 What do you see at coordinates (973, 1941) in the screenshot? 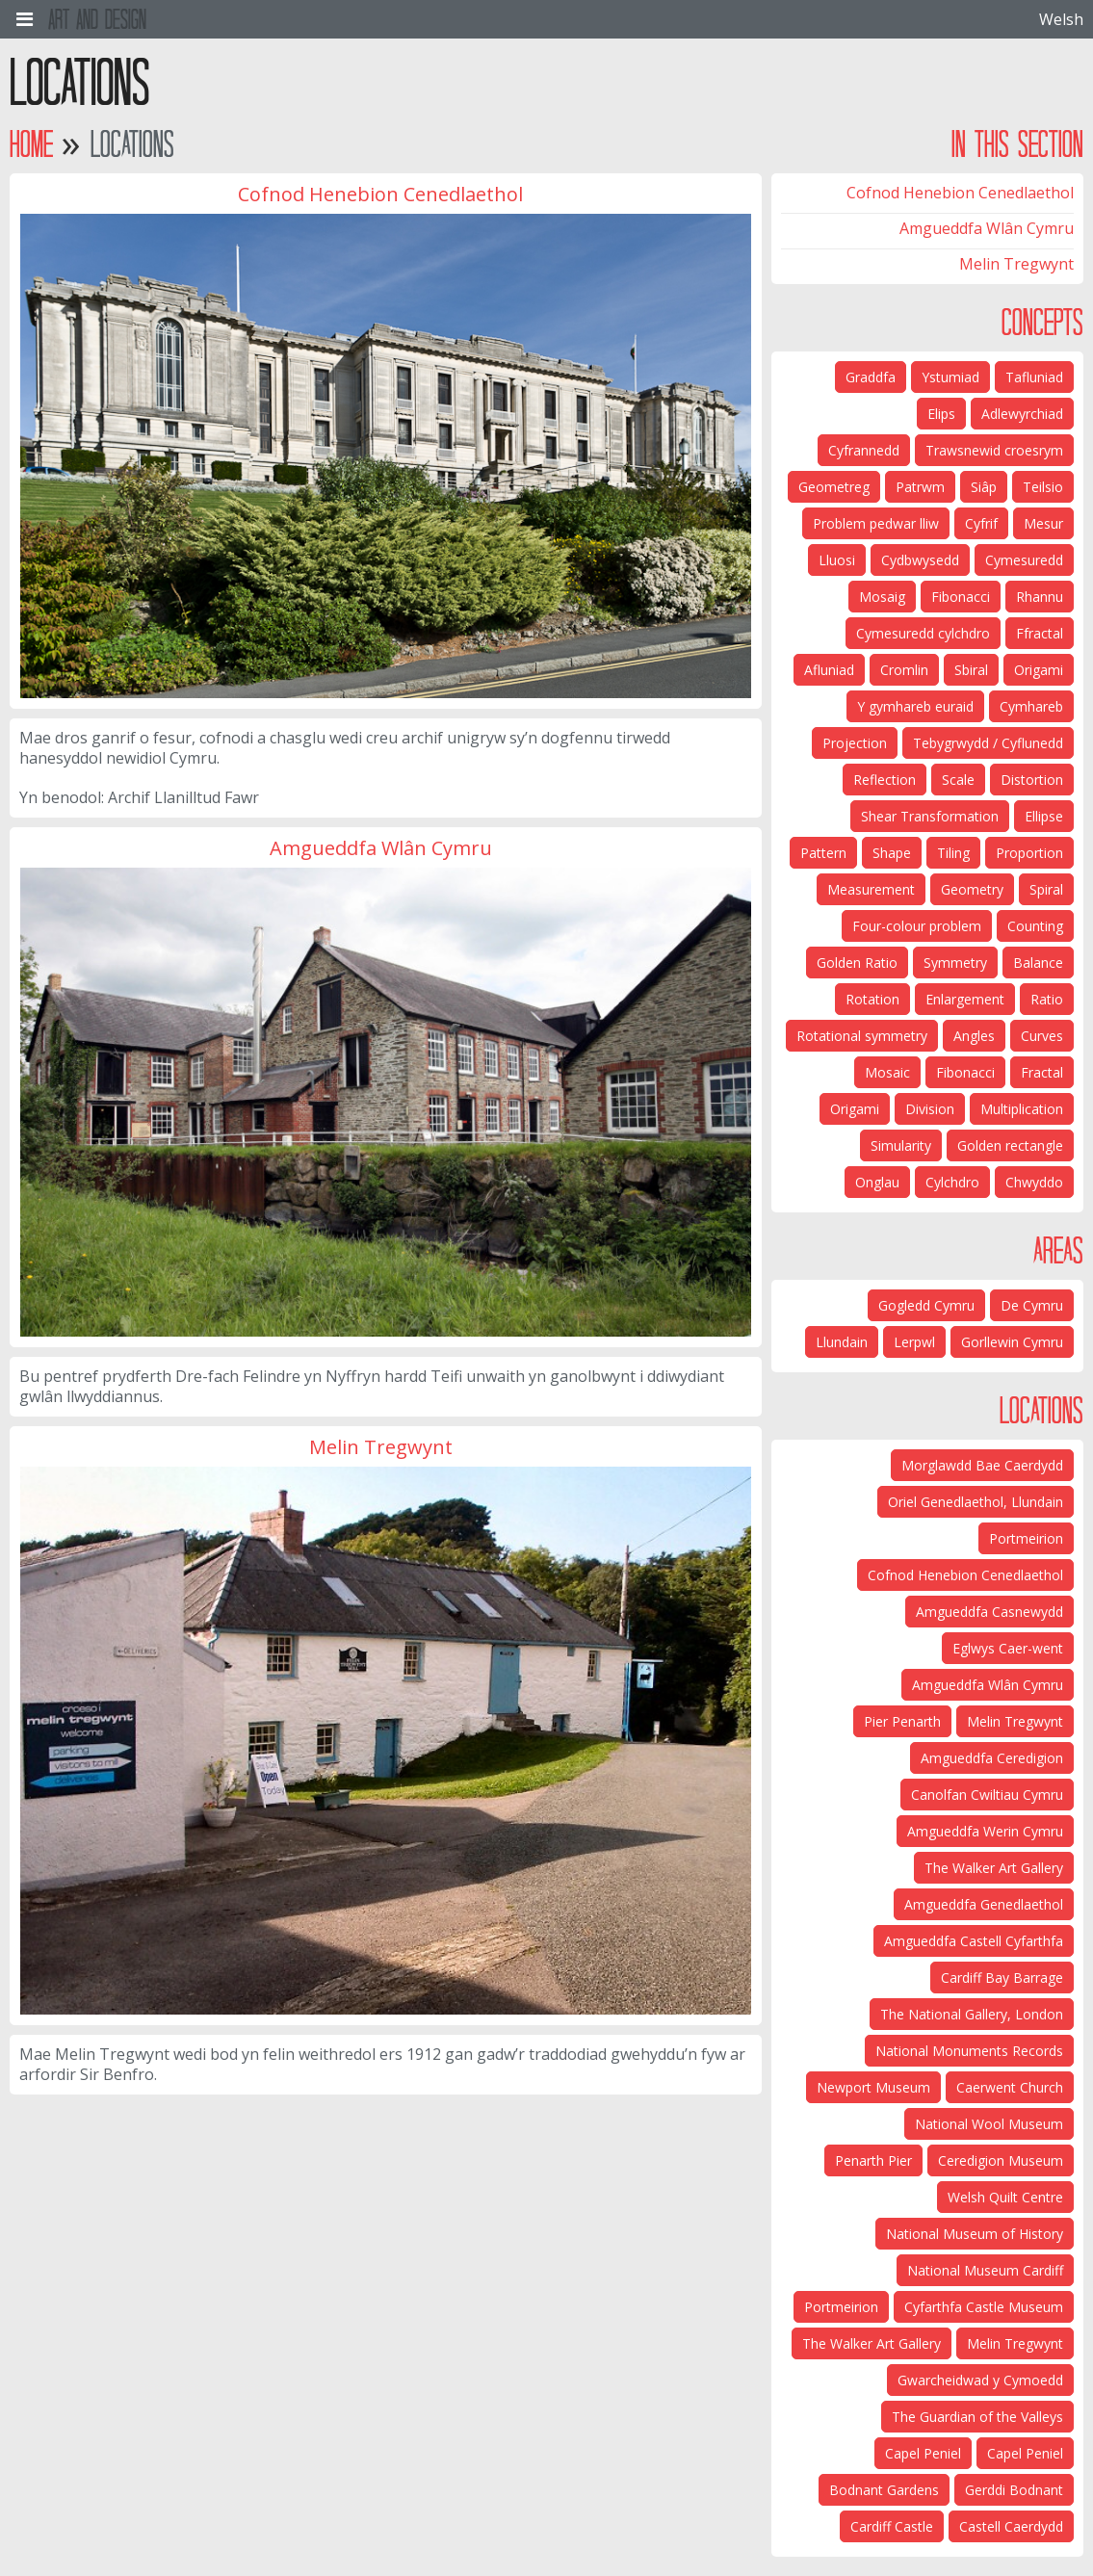
I see `Amgueddfa Castell Cyfarthfa` at bounding box center [973, 1941].